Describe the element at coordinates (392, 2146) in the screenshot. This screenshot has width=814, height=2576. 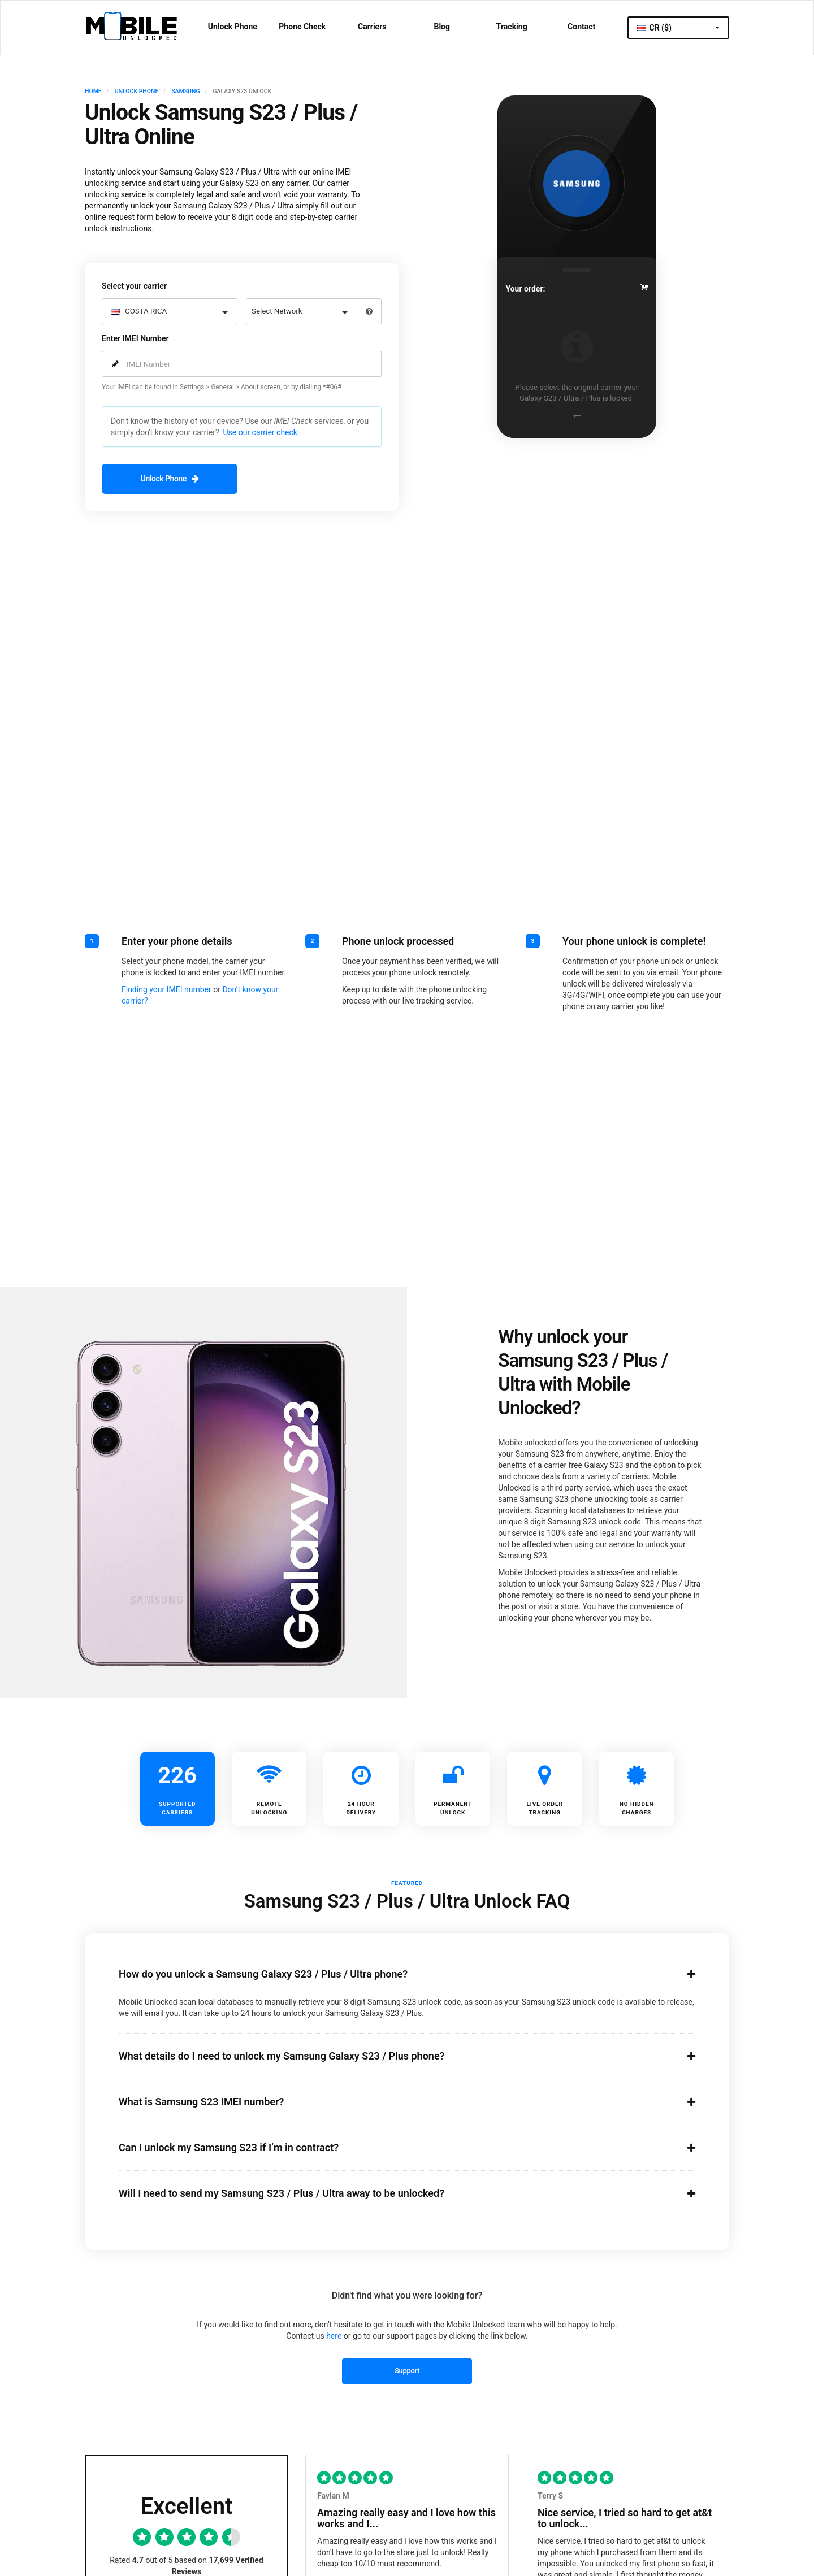
I see `Can I unlock my Samsung S23 if I’m in contract?` at that location.